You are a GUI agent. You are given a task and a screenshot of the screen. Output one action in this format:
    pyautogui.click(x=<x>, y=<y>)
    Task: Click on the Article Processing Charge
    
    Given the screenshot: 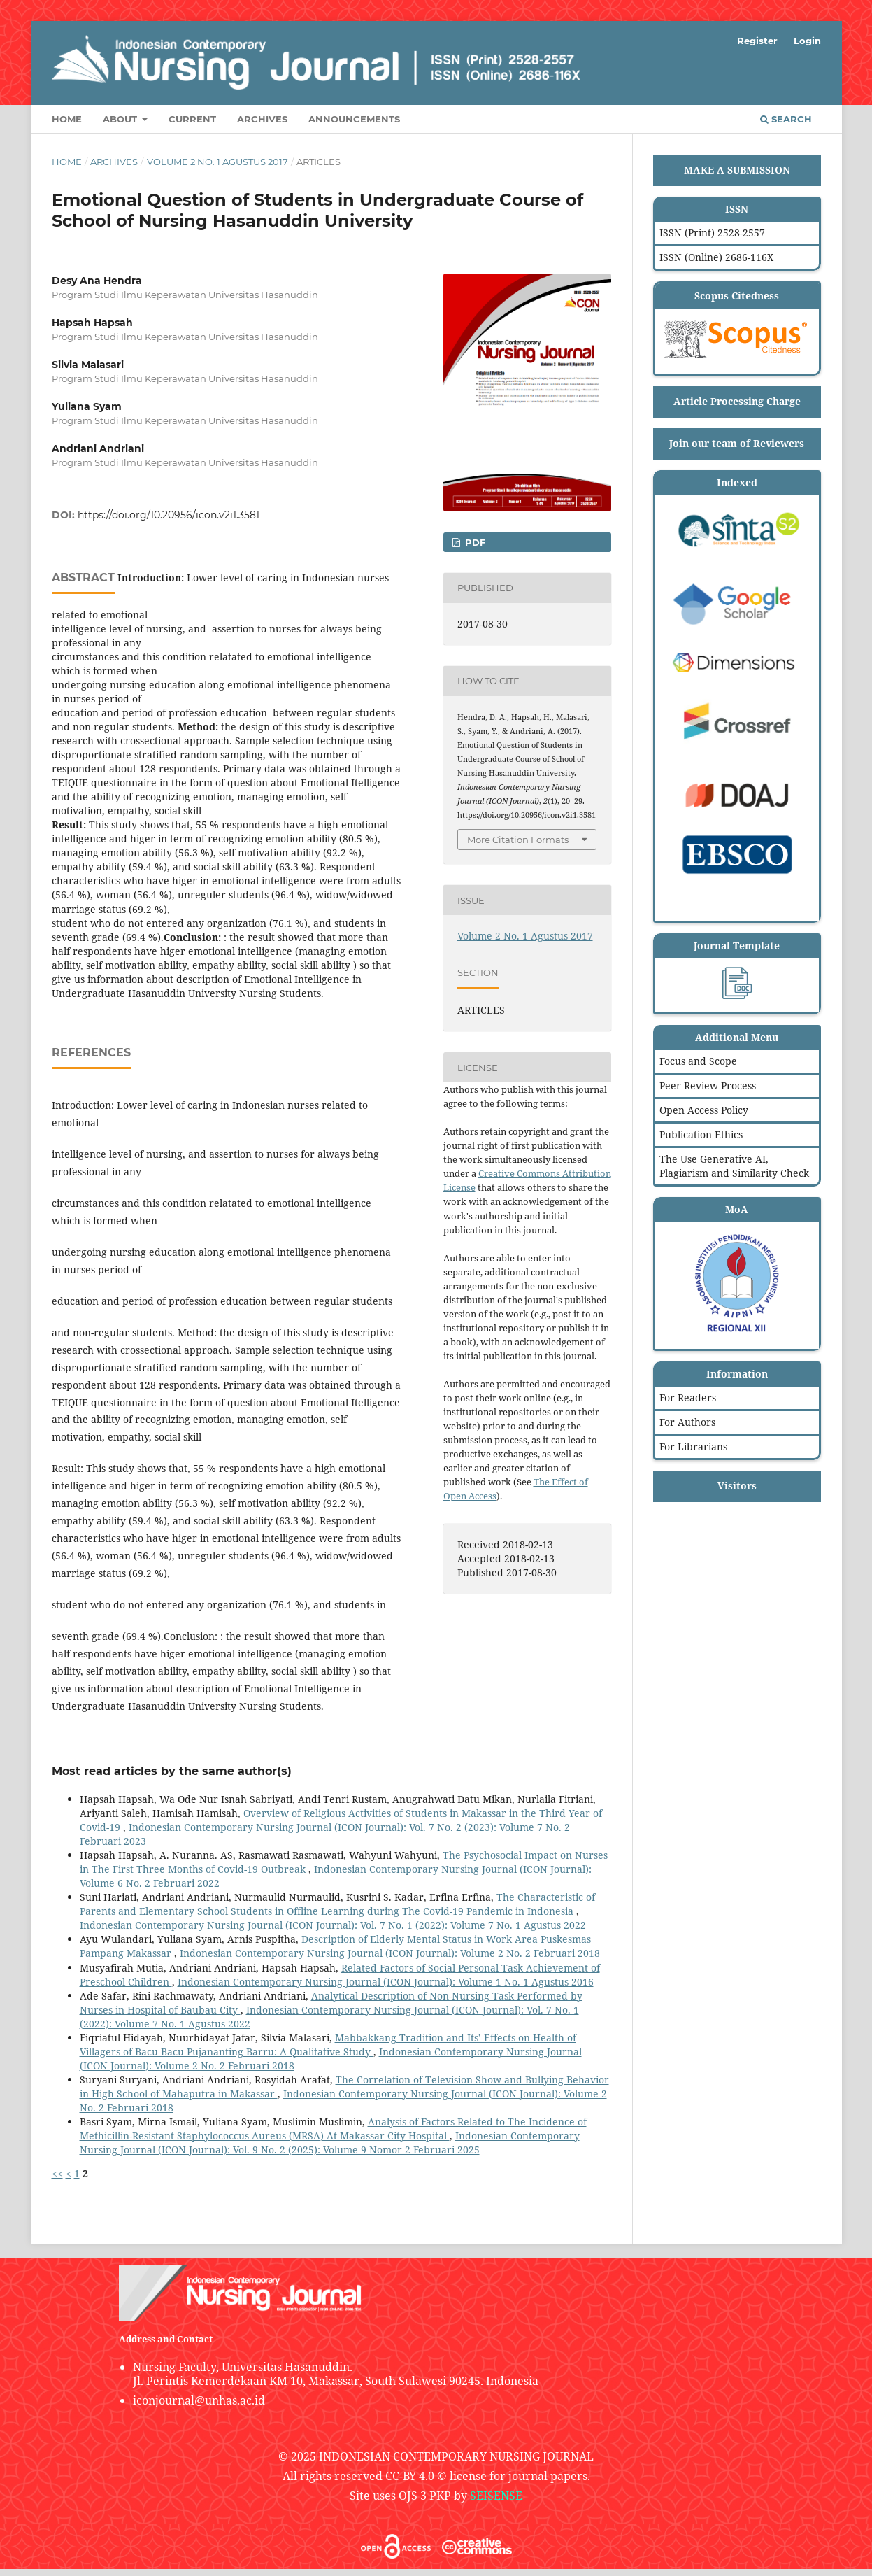 What is the action you would take?
    pyautogui.click(x=737, y=401)
    